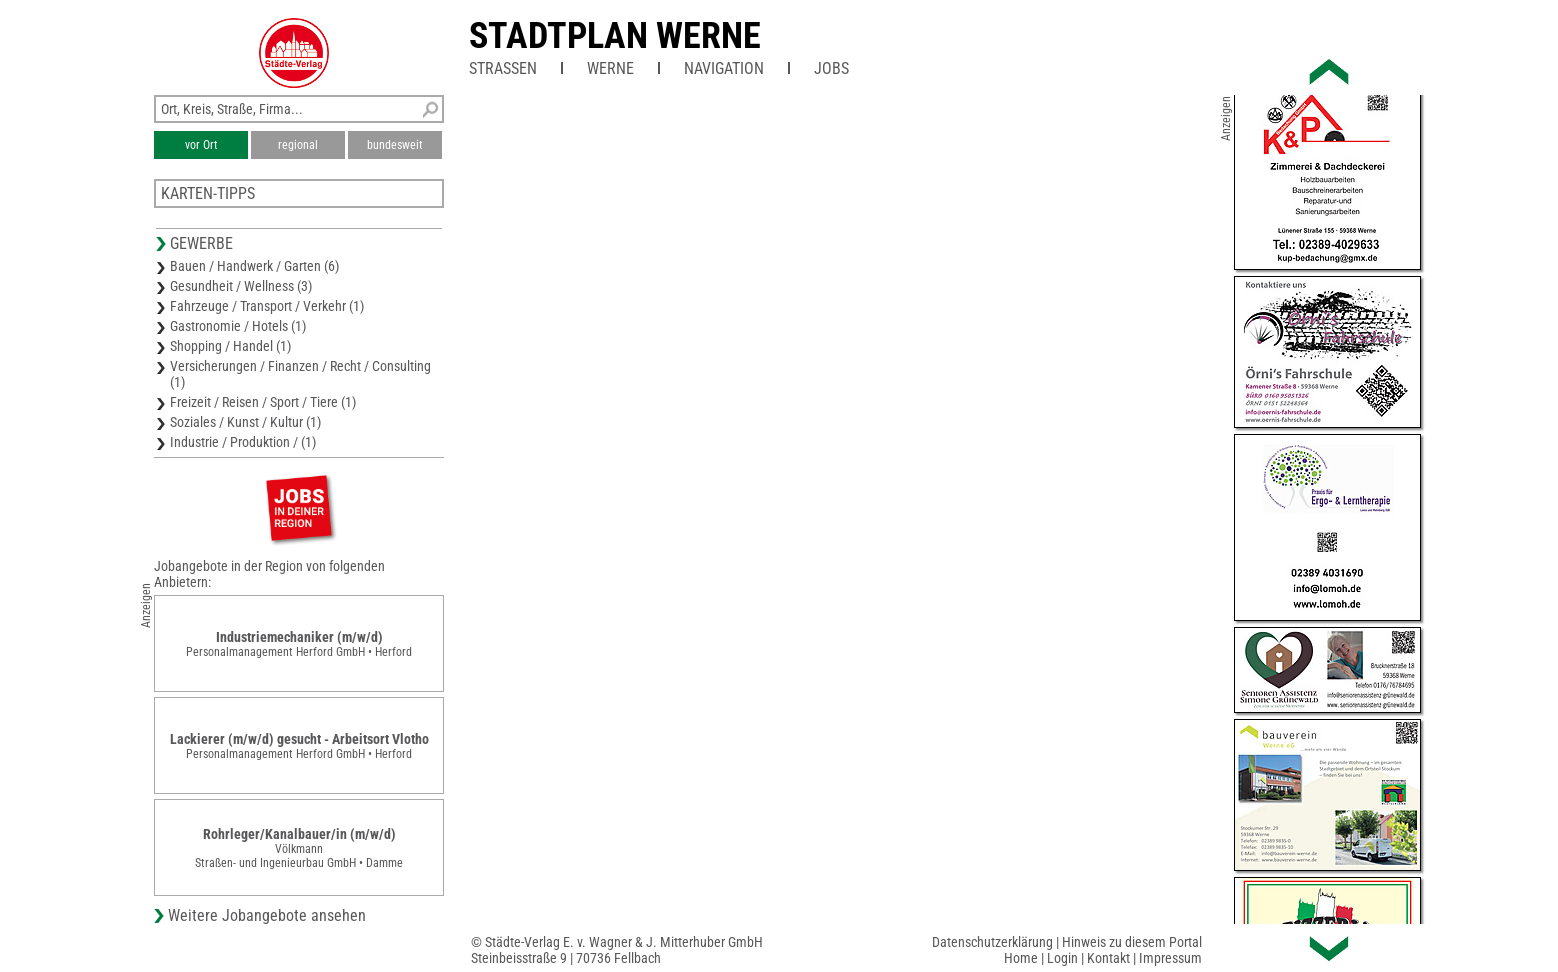  What do you see at coordinates (263, 402) in the screenshot?
I see `Freizeit / Reisen / Sport / Tiere (1)` at bounding box center [263, 402].